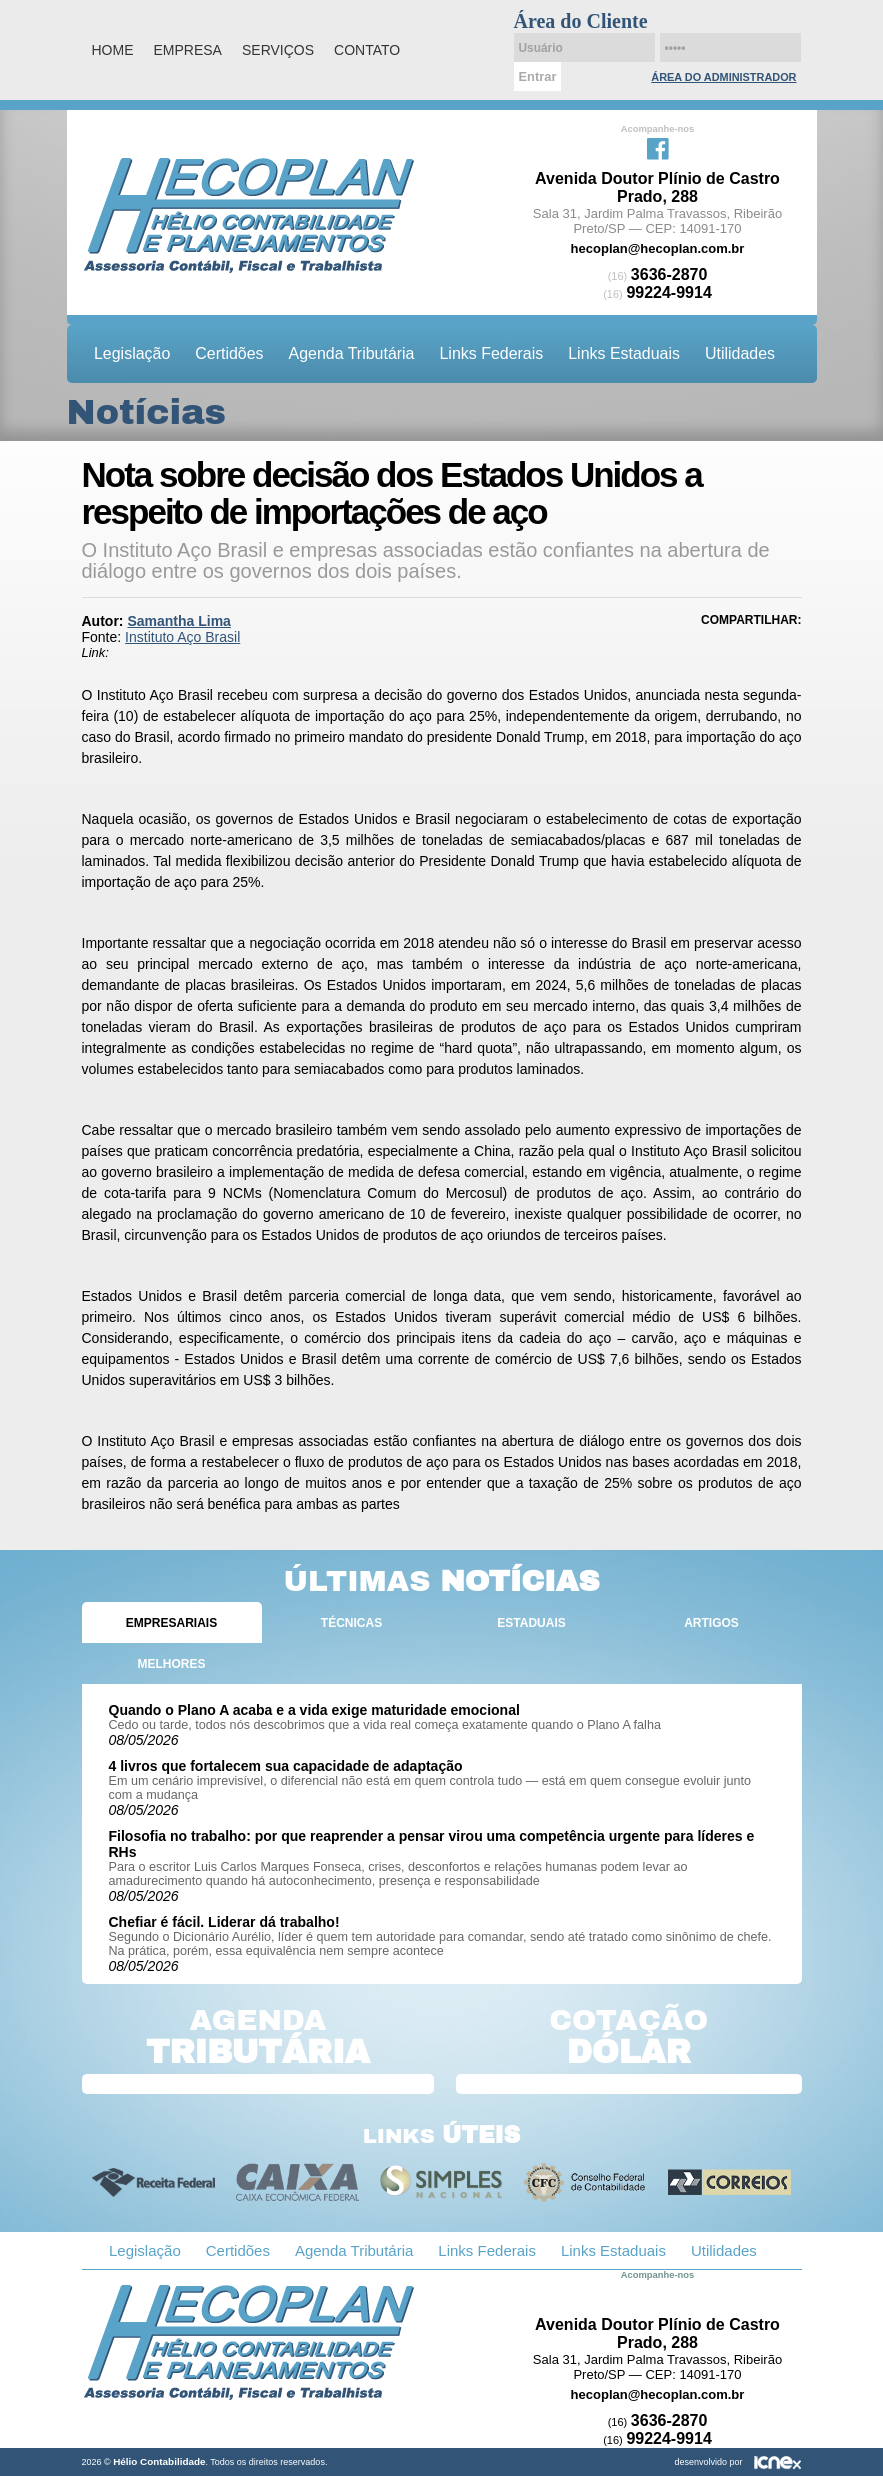 The width and height of the screenshot is (883, 2476). I want to click on Agenda Tributária, so click(352, 353).